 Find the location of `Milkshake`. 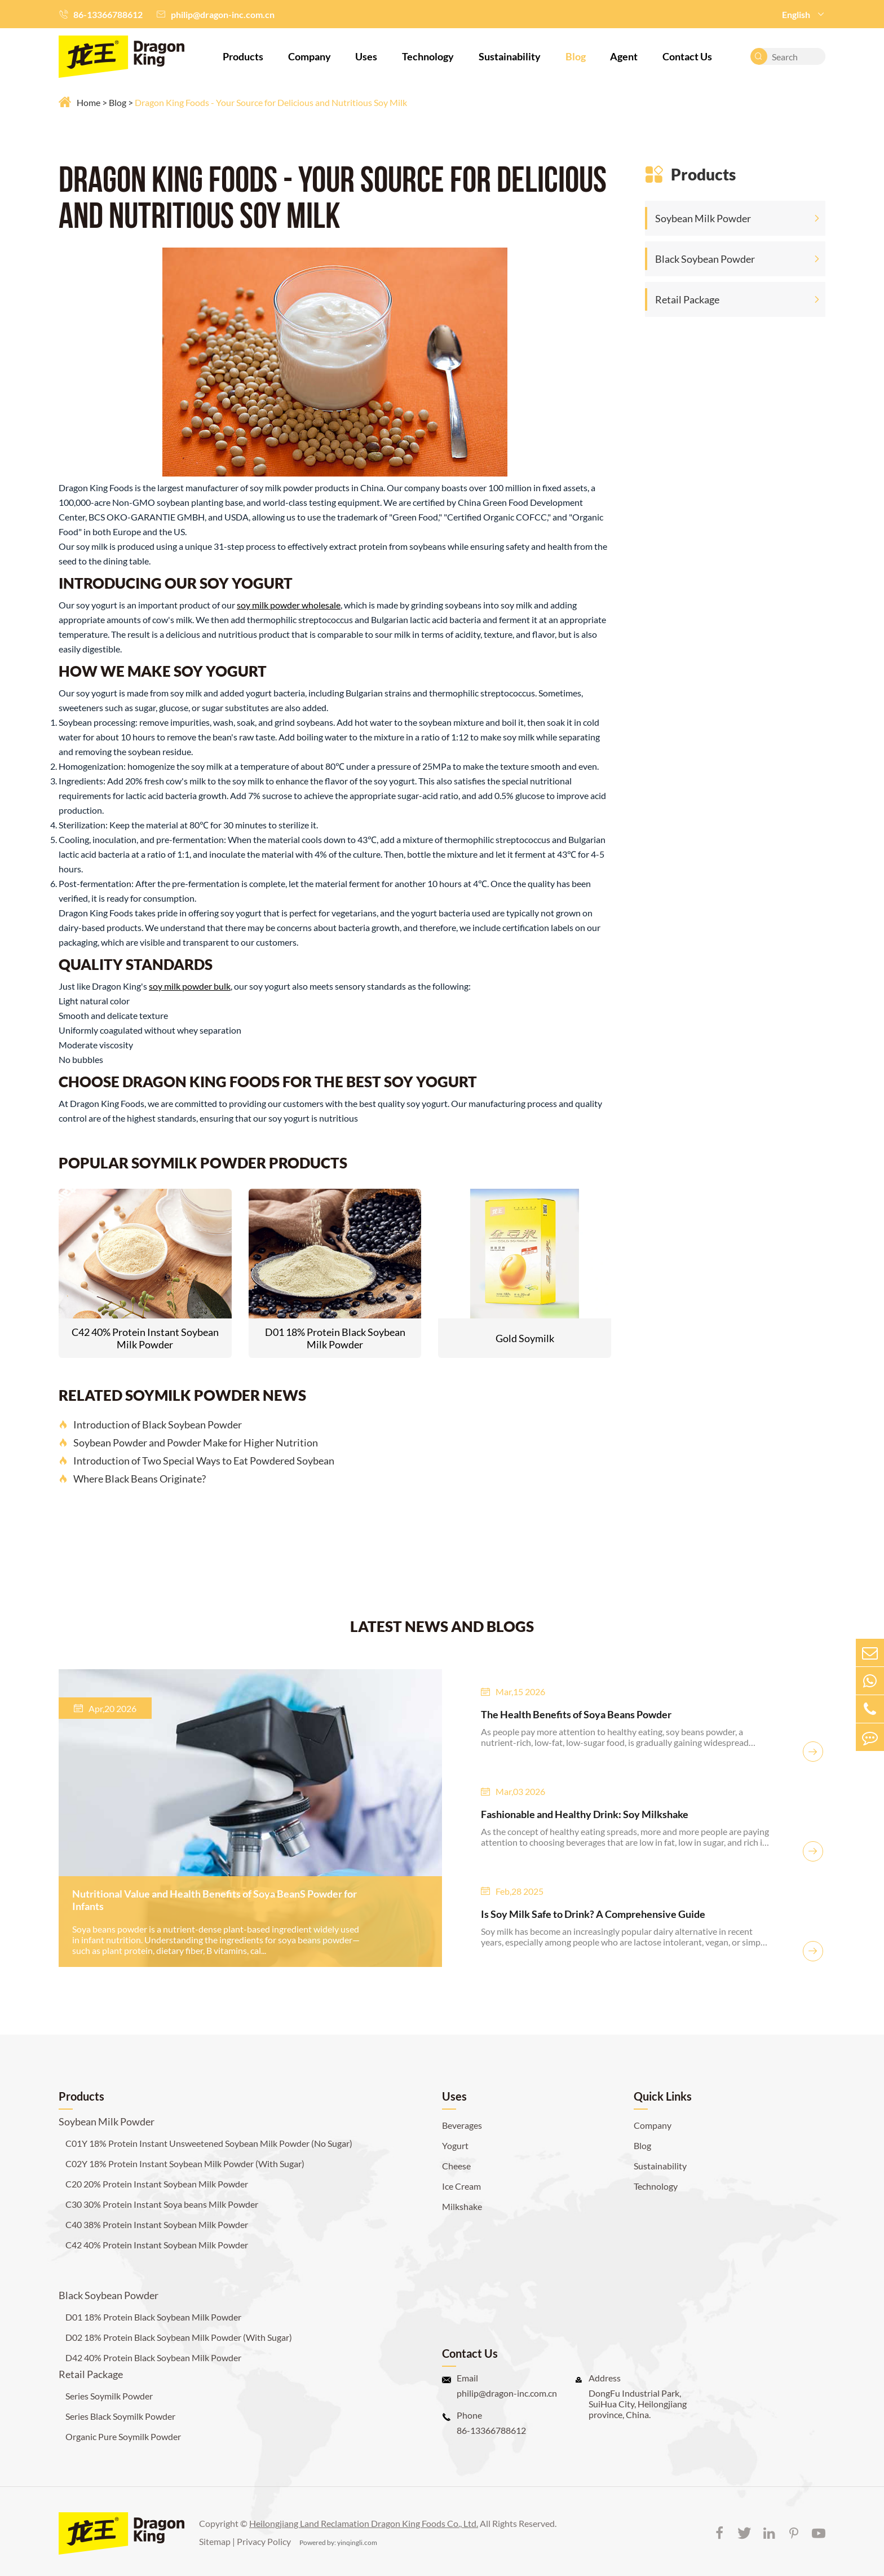

Milkshake is located at coordinates (462, 2206).